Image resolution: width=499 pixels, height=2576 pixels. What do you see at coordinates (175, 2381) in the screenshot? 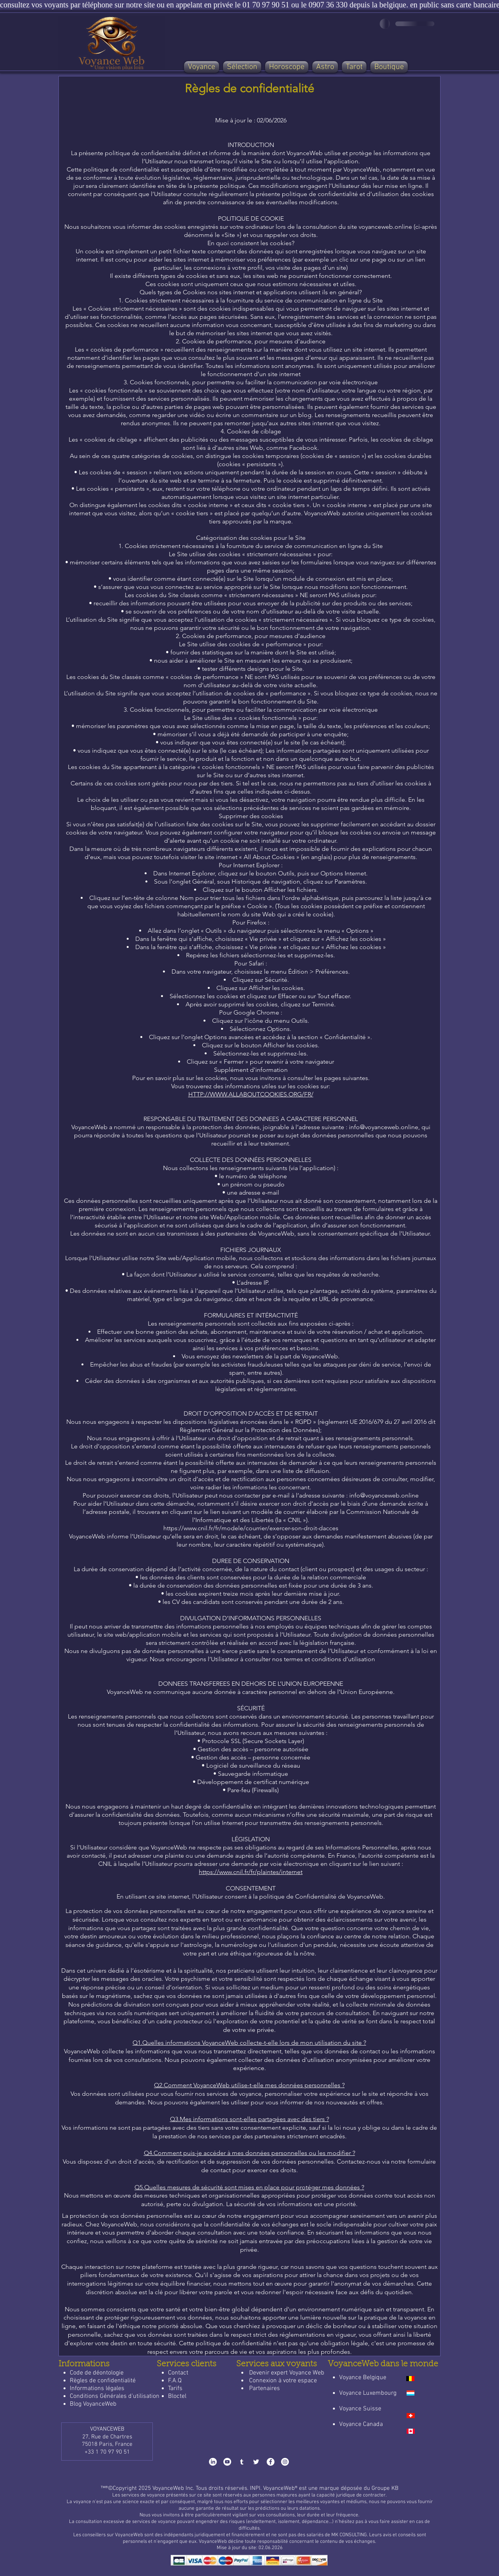
I see `F.A.Q` at bounding box center [175, 2381].